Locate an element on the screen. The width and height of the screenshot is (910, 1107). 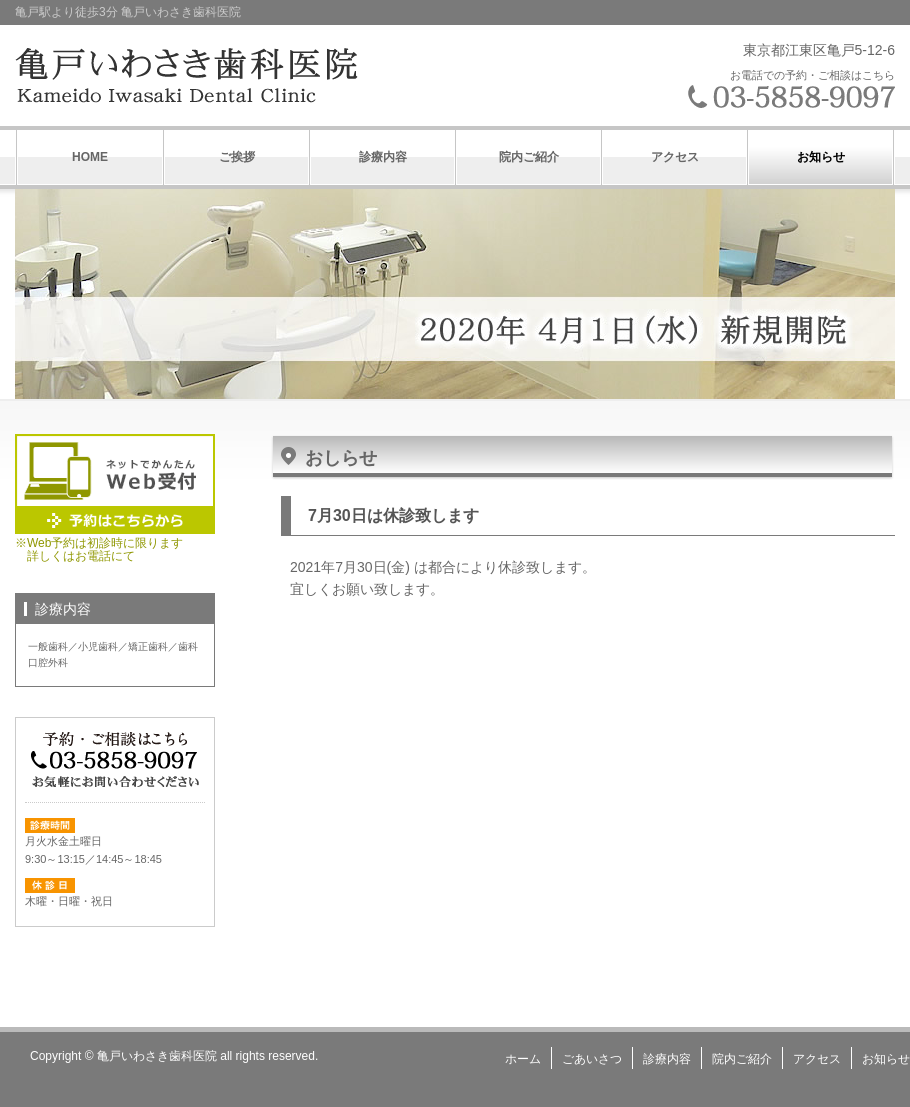
アクセス is located at coordinates (675, 157).